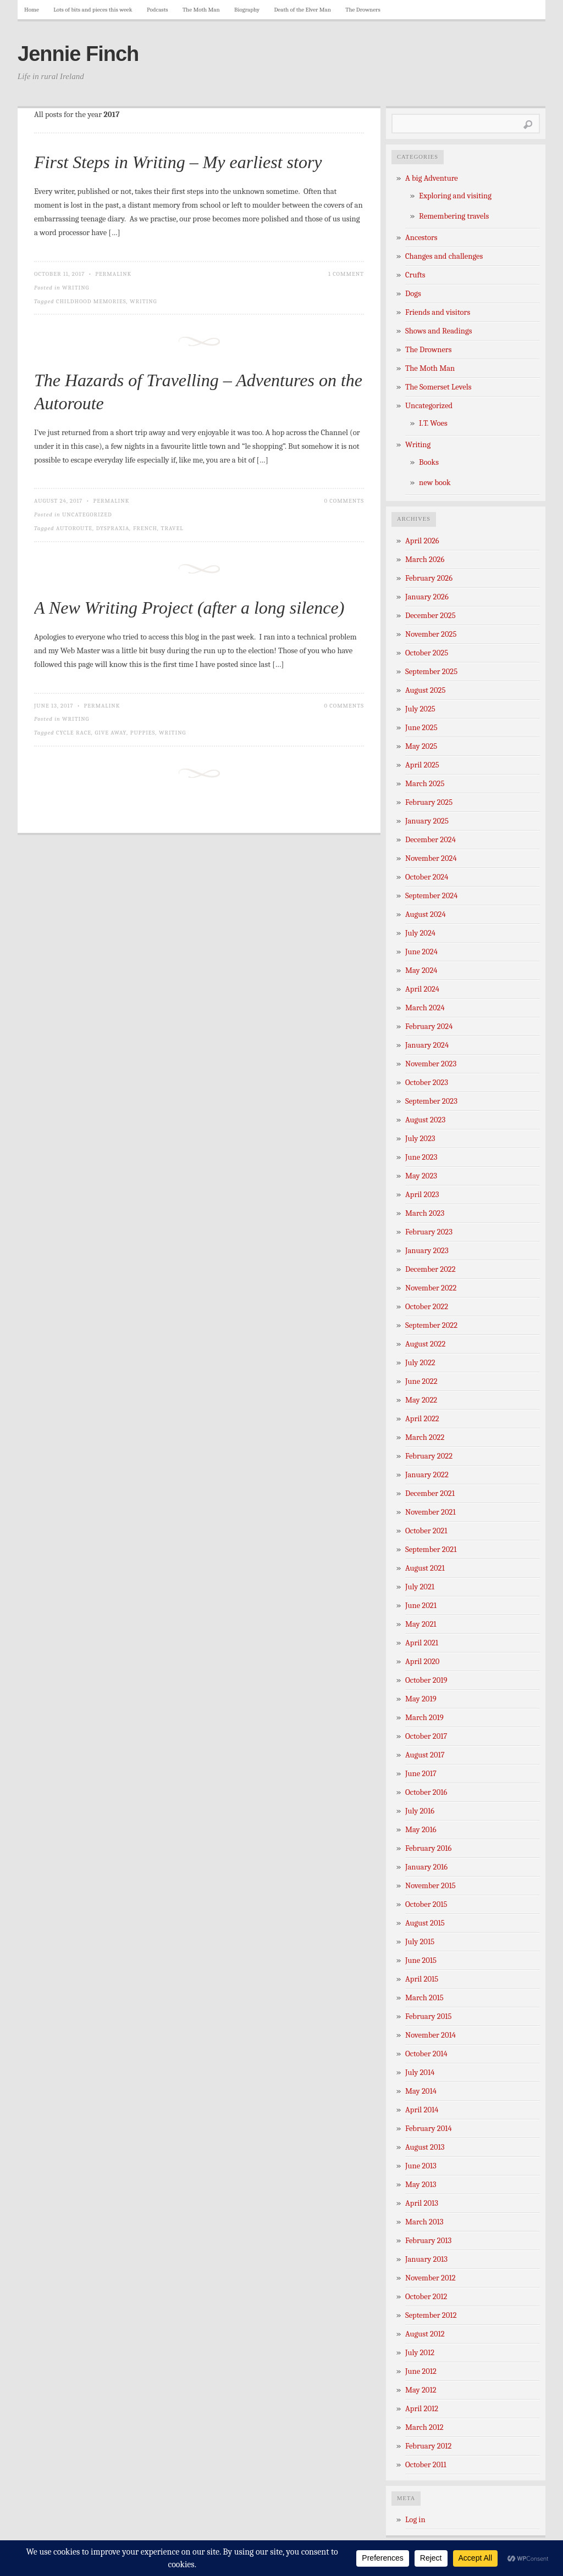  I want to click on The Moth Man, so click(201, 9).